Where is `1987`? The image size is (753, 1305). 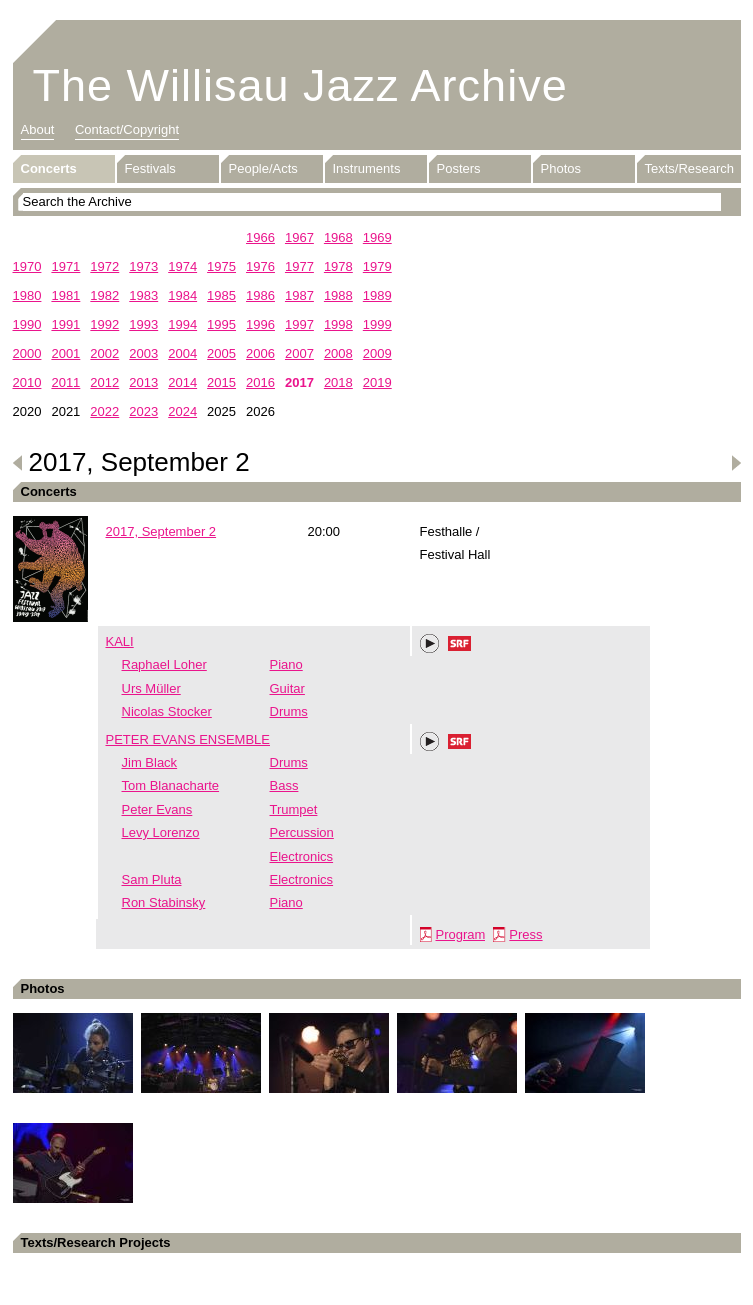 1987 is located at coordinates (299, 295).